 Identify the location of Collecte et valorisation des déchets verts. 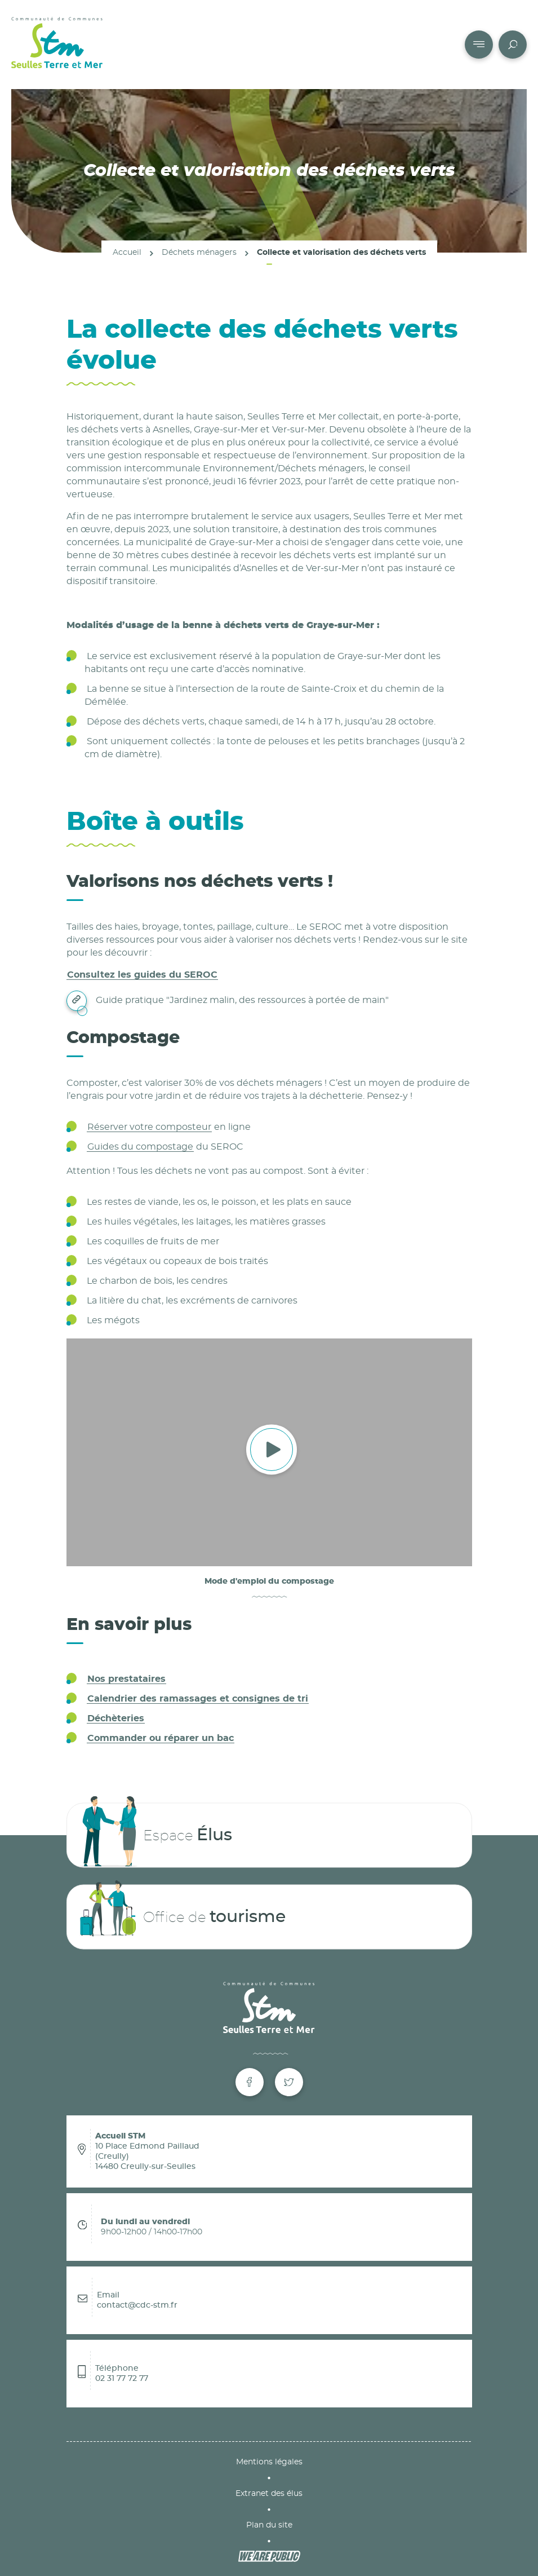
(341, 252).